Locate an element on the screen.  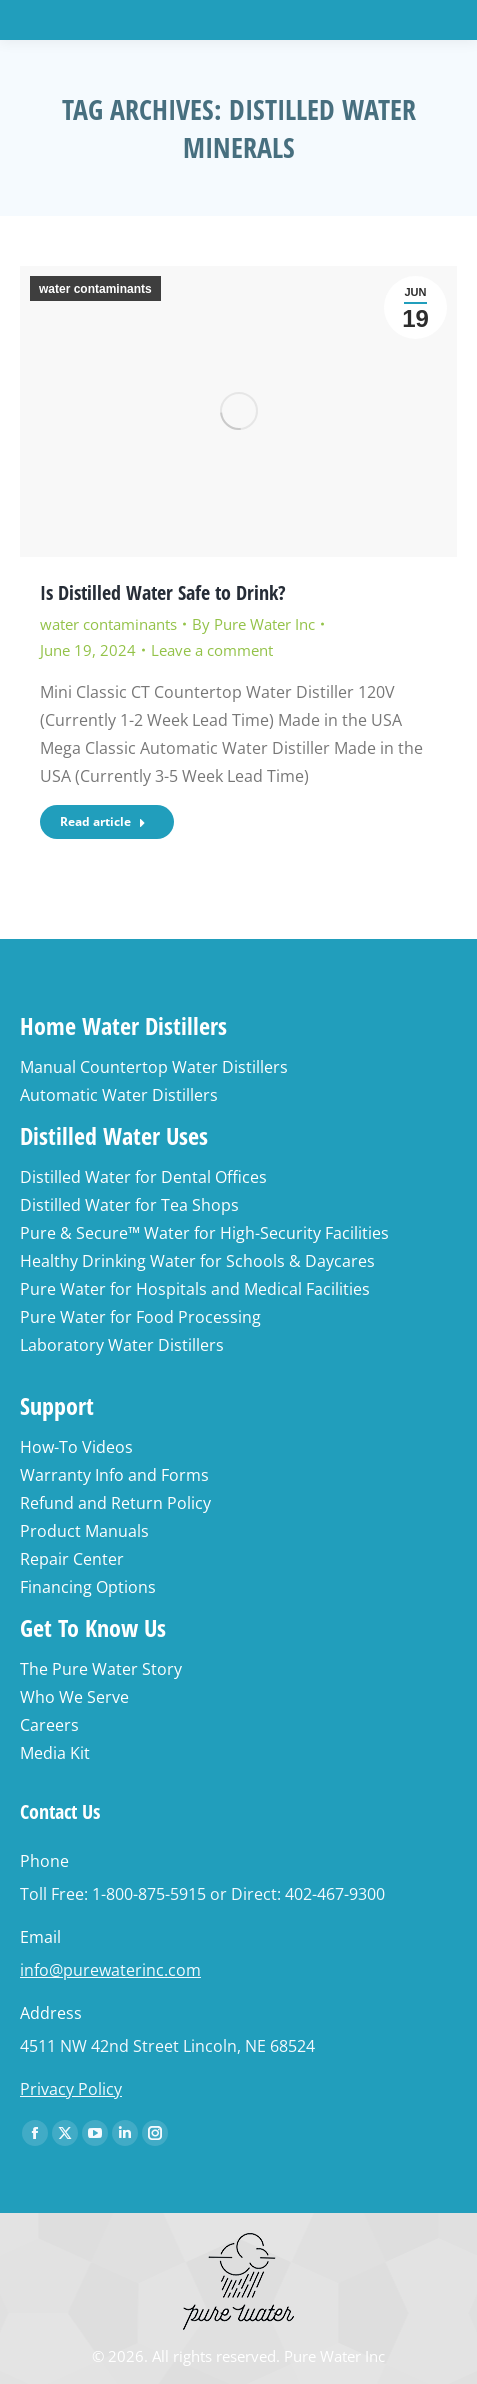
Financing Options is located at coordinates (88, 1587).